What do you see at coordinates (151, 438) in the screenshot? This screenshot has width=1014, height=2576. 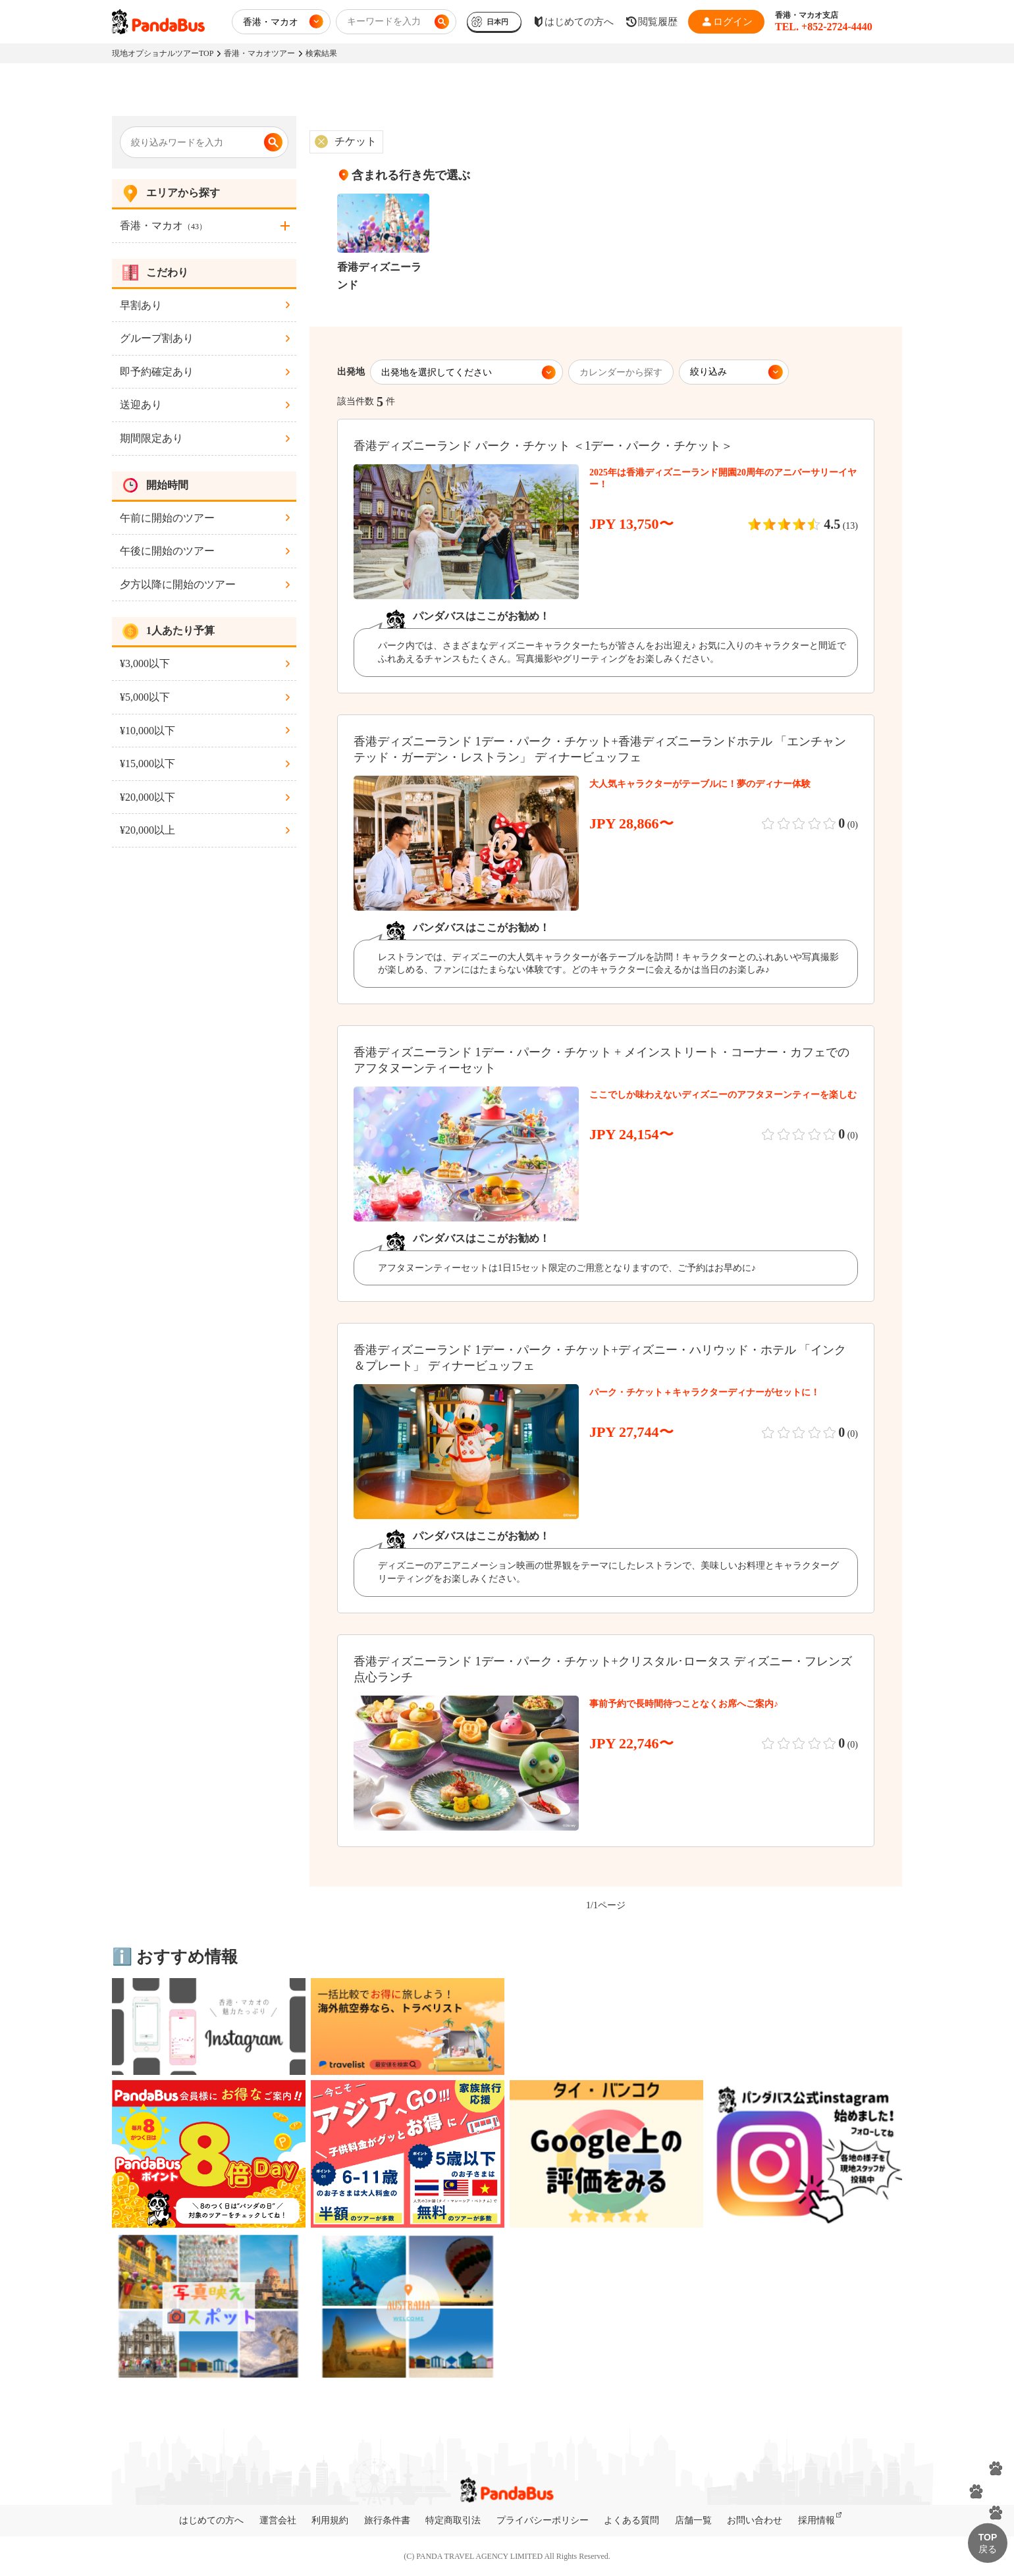 I see `期間限定あり` at bounding box center [151, 438].